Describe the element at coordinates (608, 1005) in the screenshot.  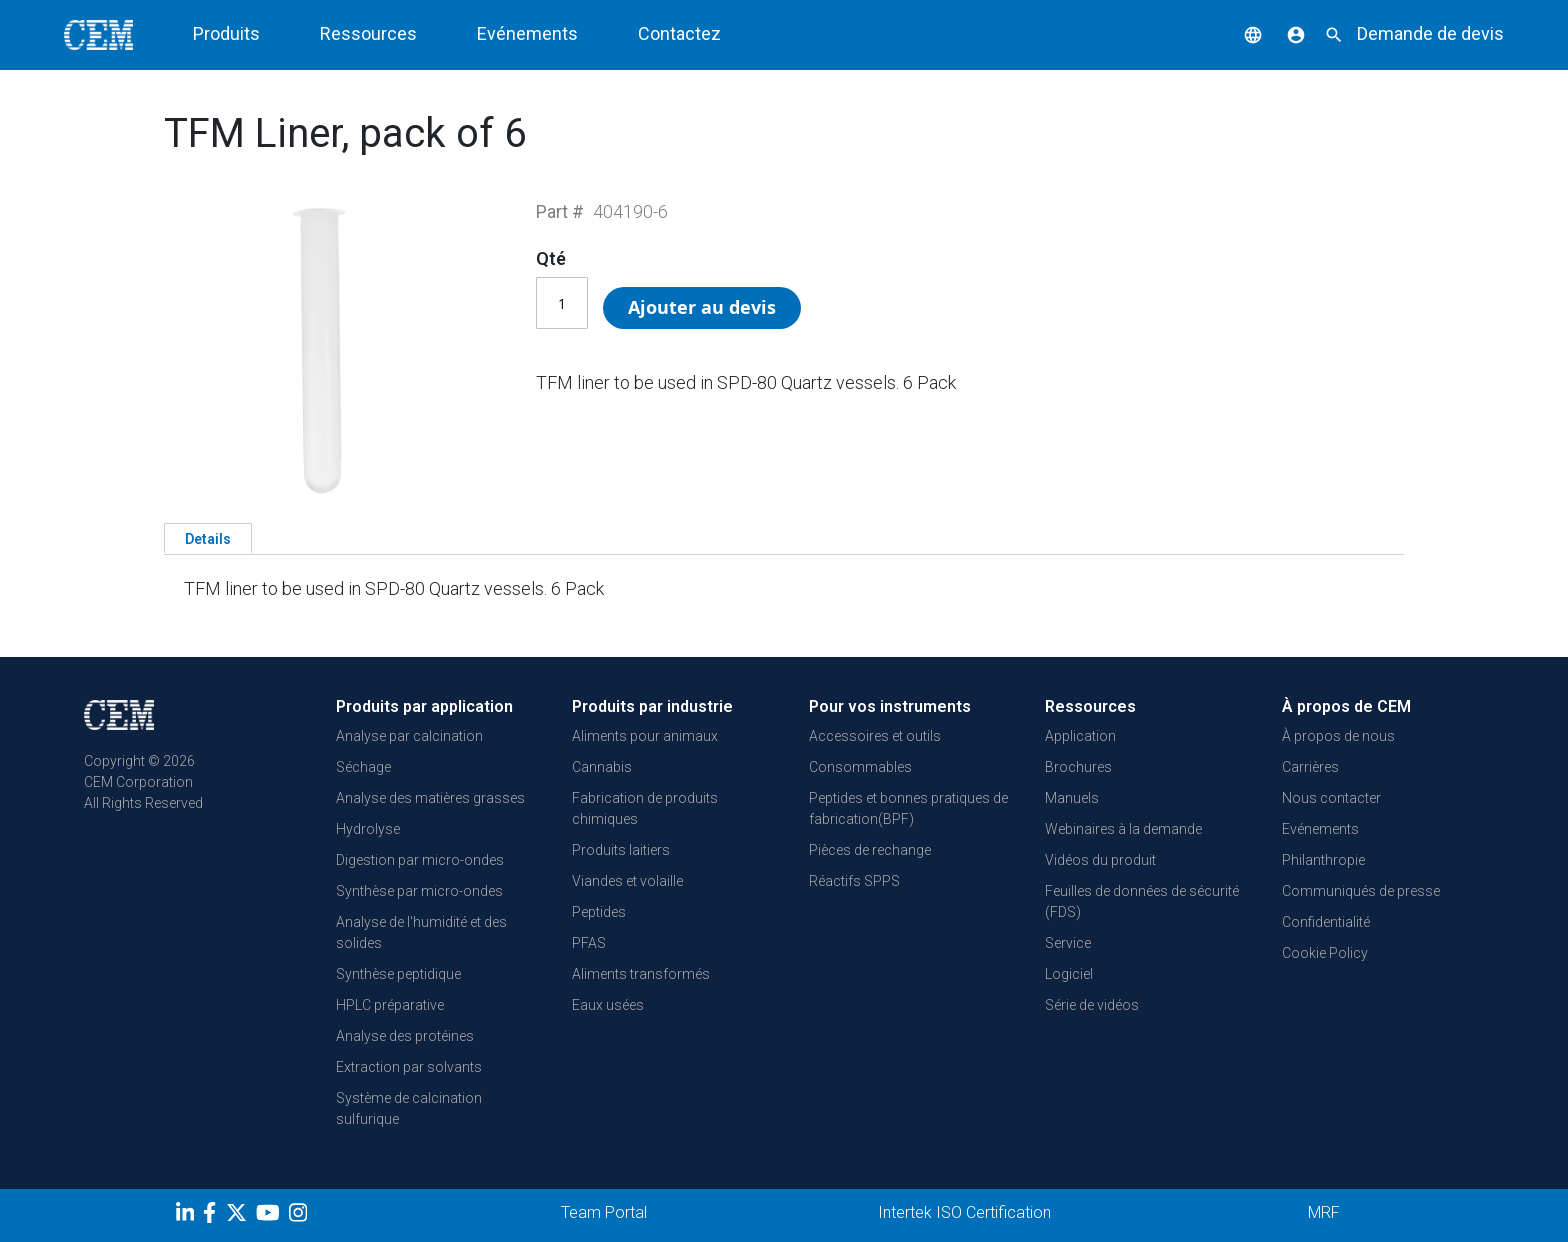
I see `Eaux usées` at that location.